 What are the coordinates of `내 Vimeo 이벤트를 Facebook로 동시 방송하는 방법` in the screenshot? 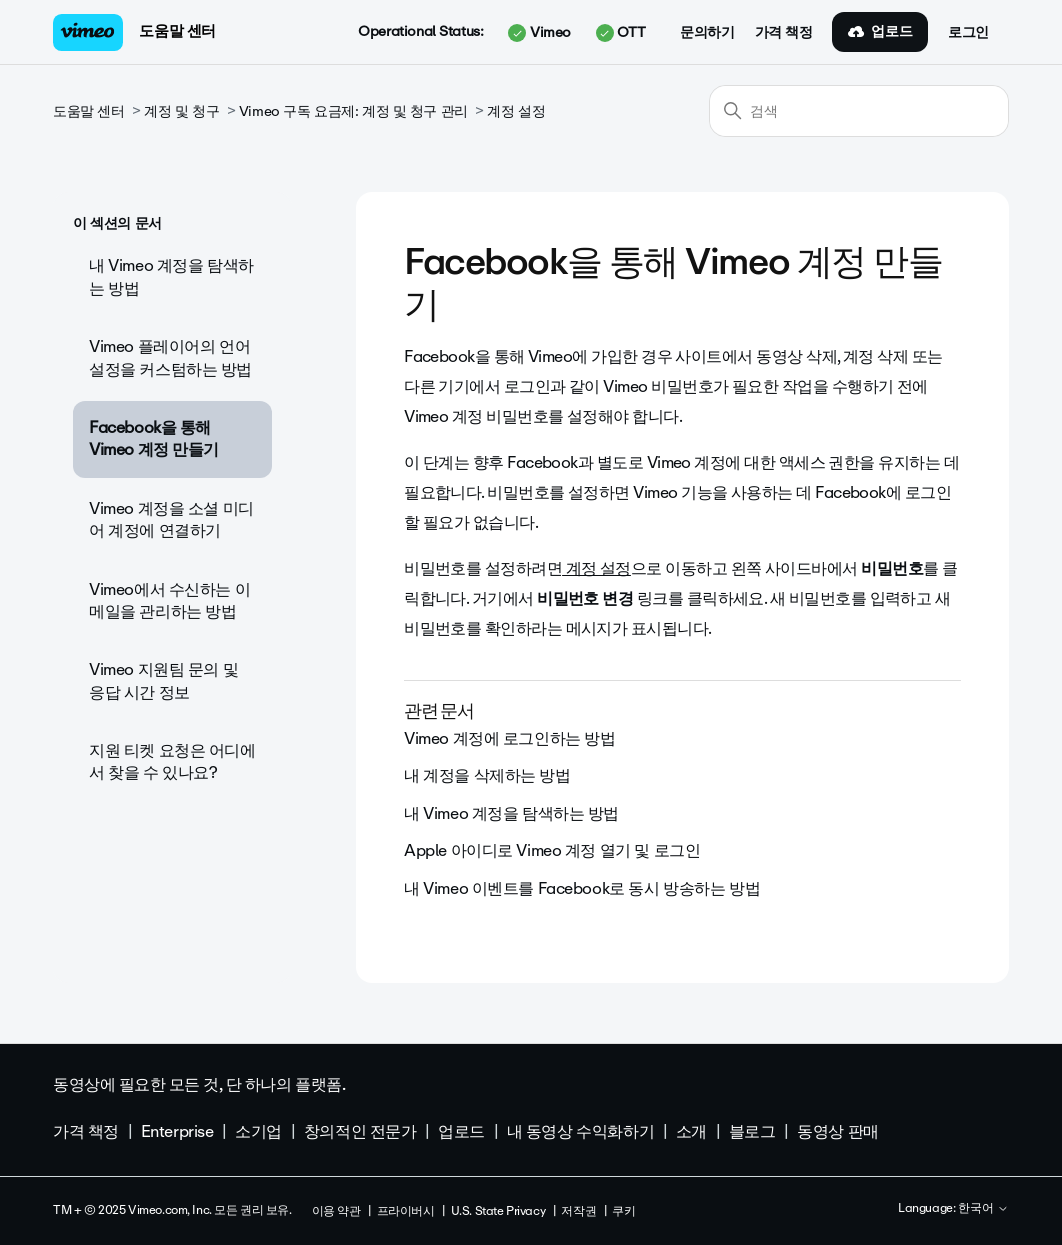 It's located at (582, 888).